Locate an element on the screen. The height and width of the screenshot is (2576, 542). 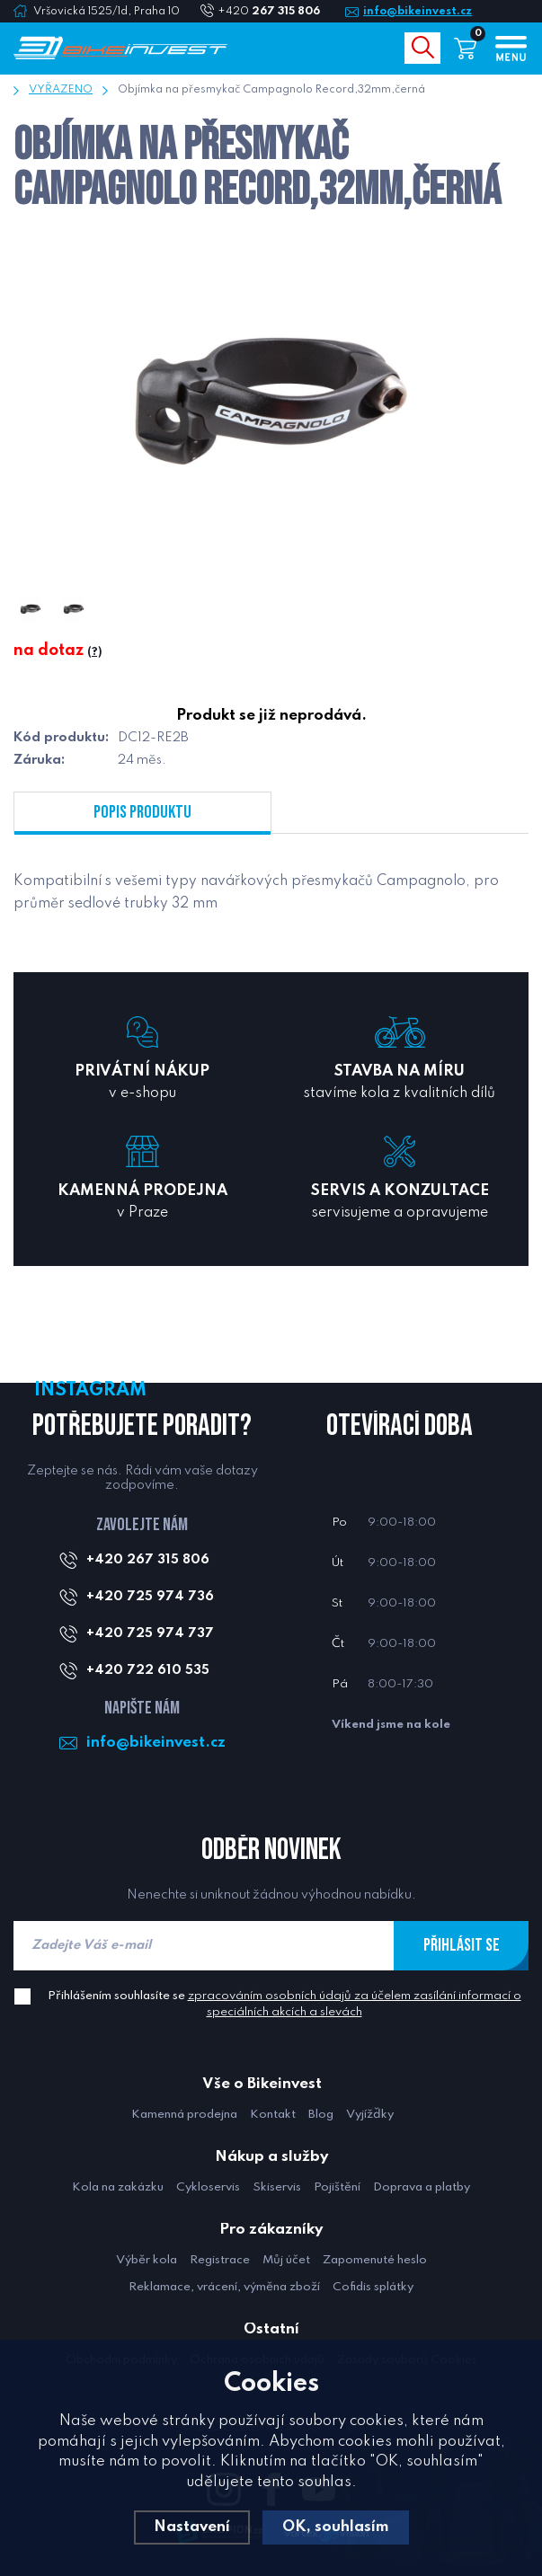
+420 722 610 535 is located at coordinates (147, 1670).